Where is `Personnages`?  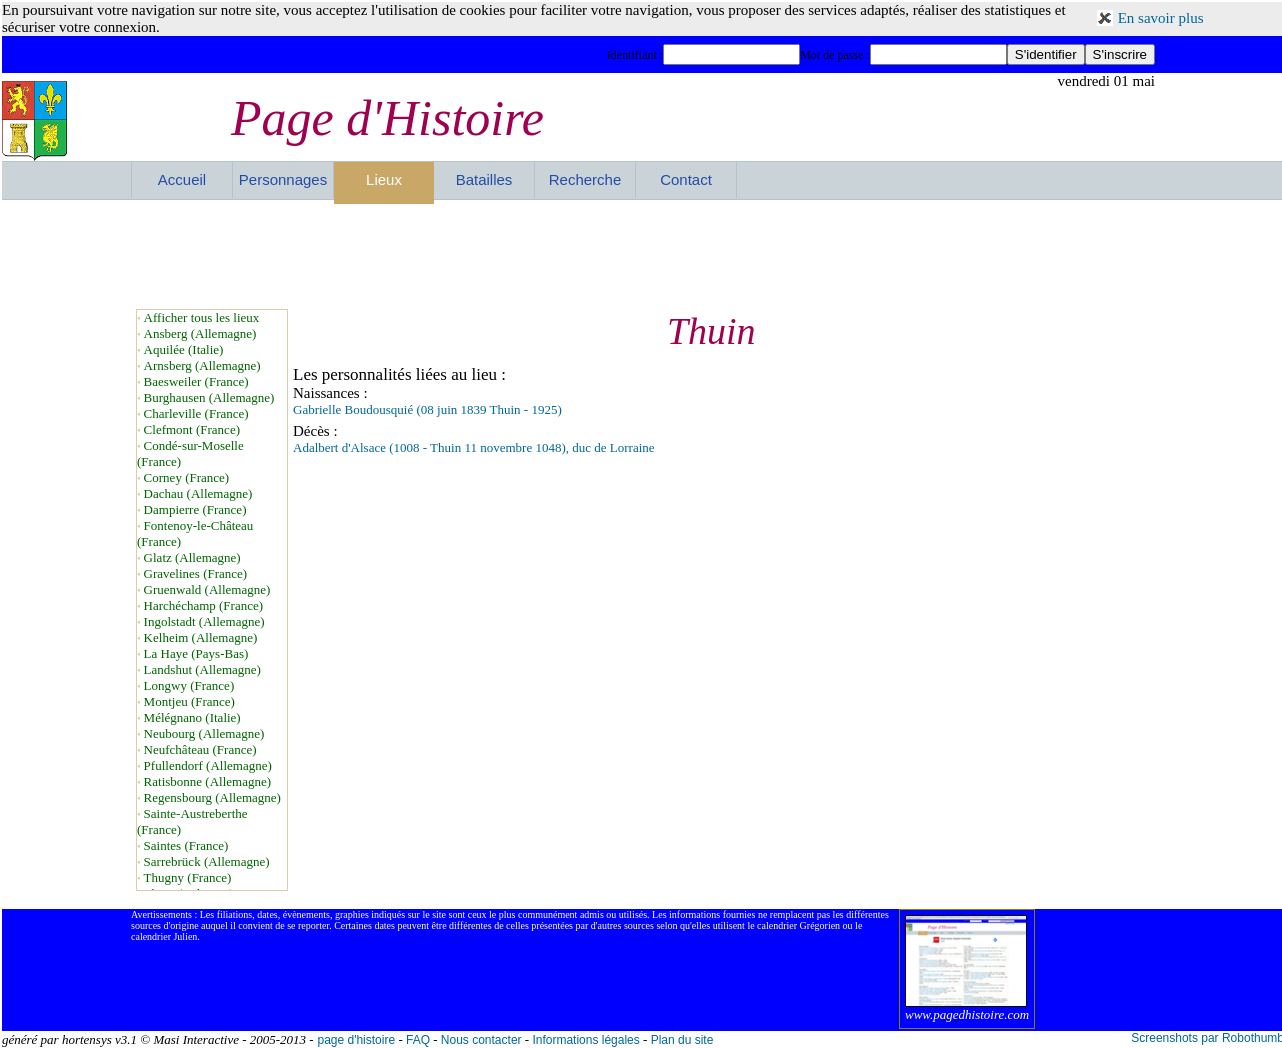 Personnages is located at coordinates (283, 179).